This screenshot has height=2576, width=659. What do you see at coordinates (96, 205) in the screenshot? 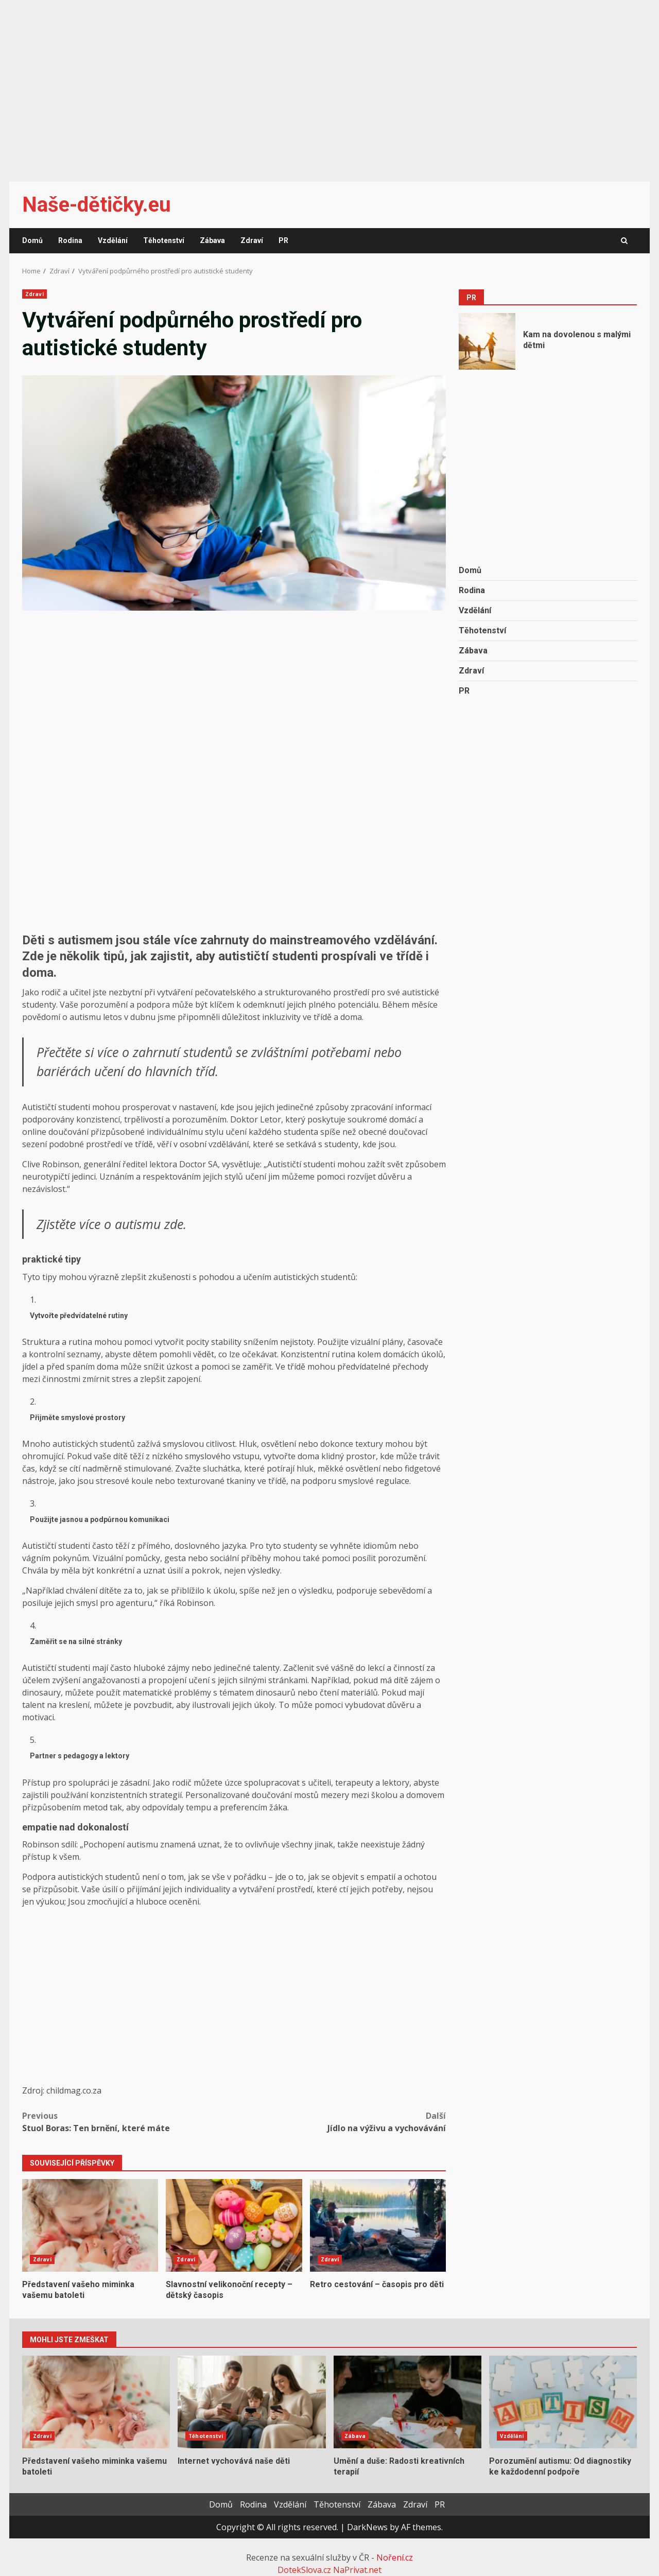
I see `Naše-dětičky.eu` at bounding box center [96, 205].